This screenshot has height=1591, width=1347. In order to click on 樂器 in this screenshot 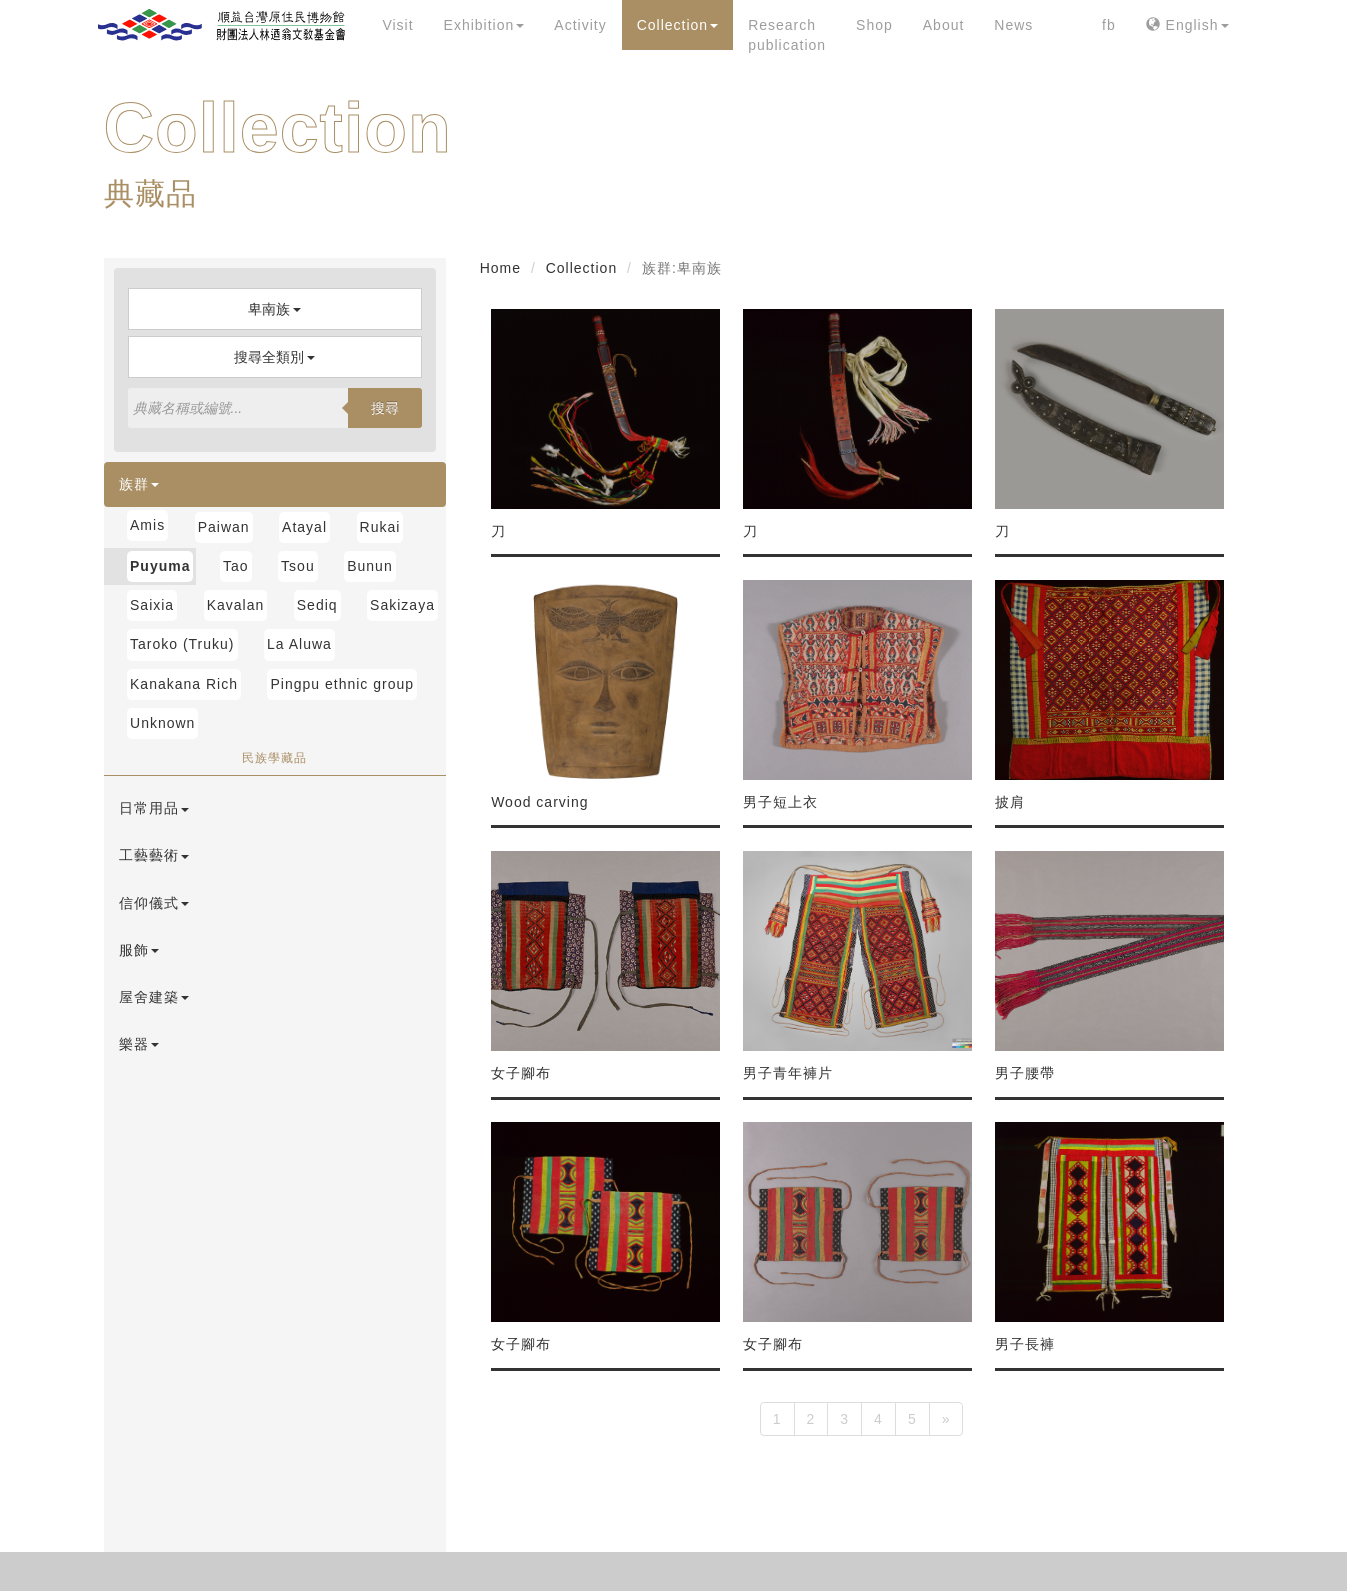, I will do `click(139, 1044)`.